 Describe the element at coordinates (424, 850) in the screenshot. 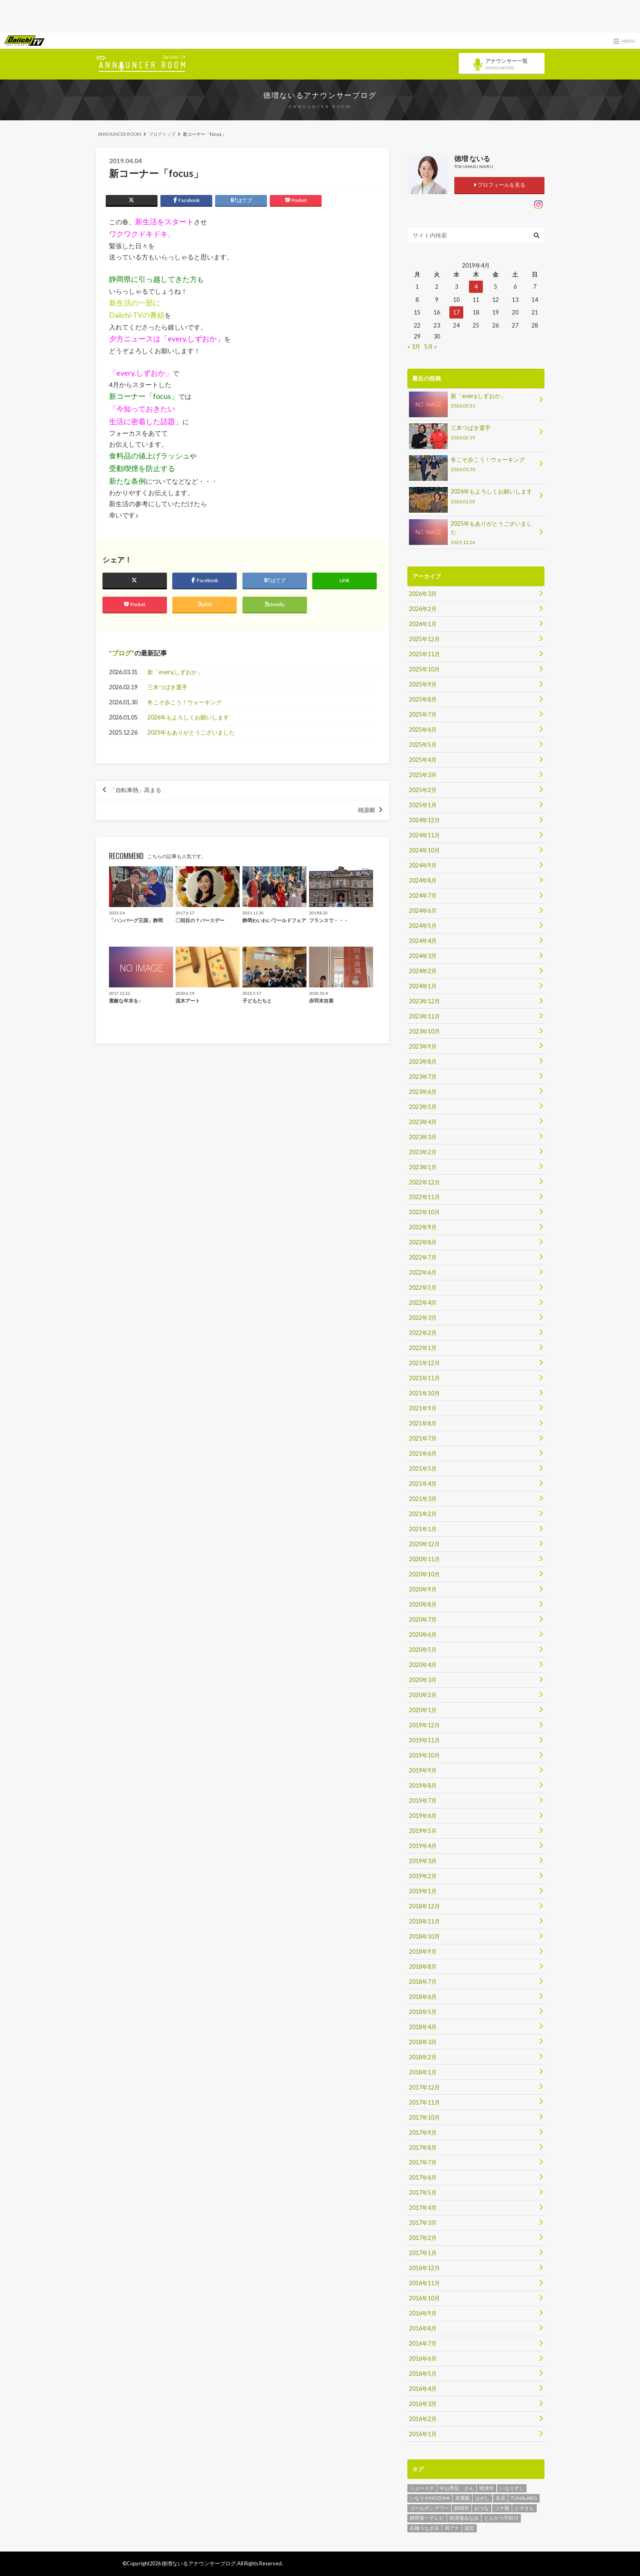

I see `2024年10月` at that location.